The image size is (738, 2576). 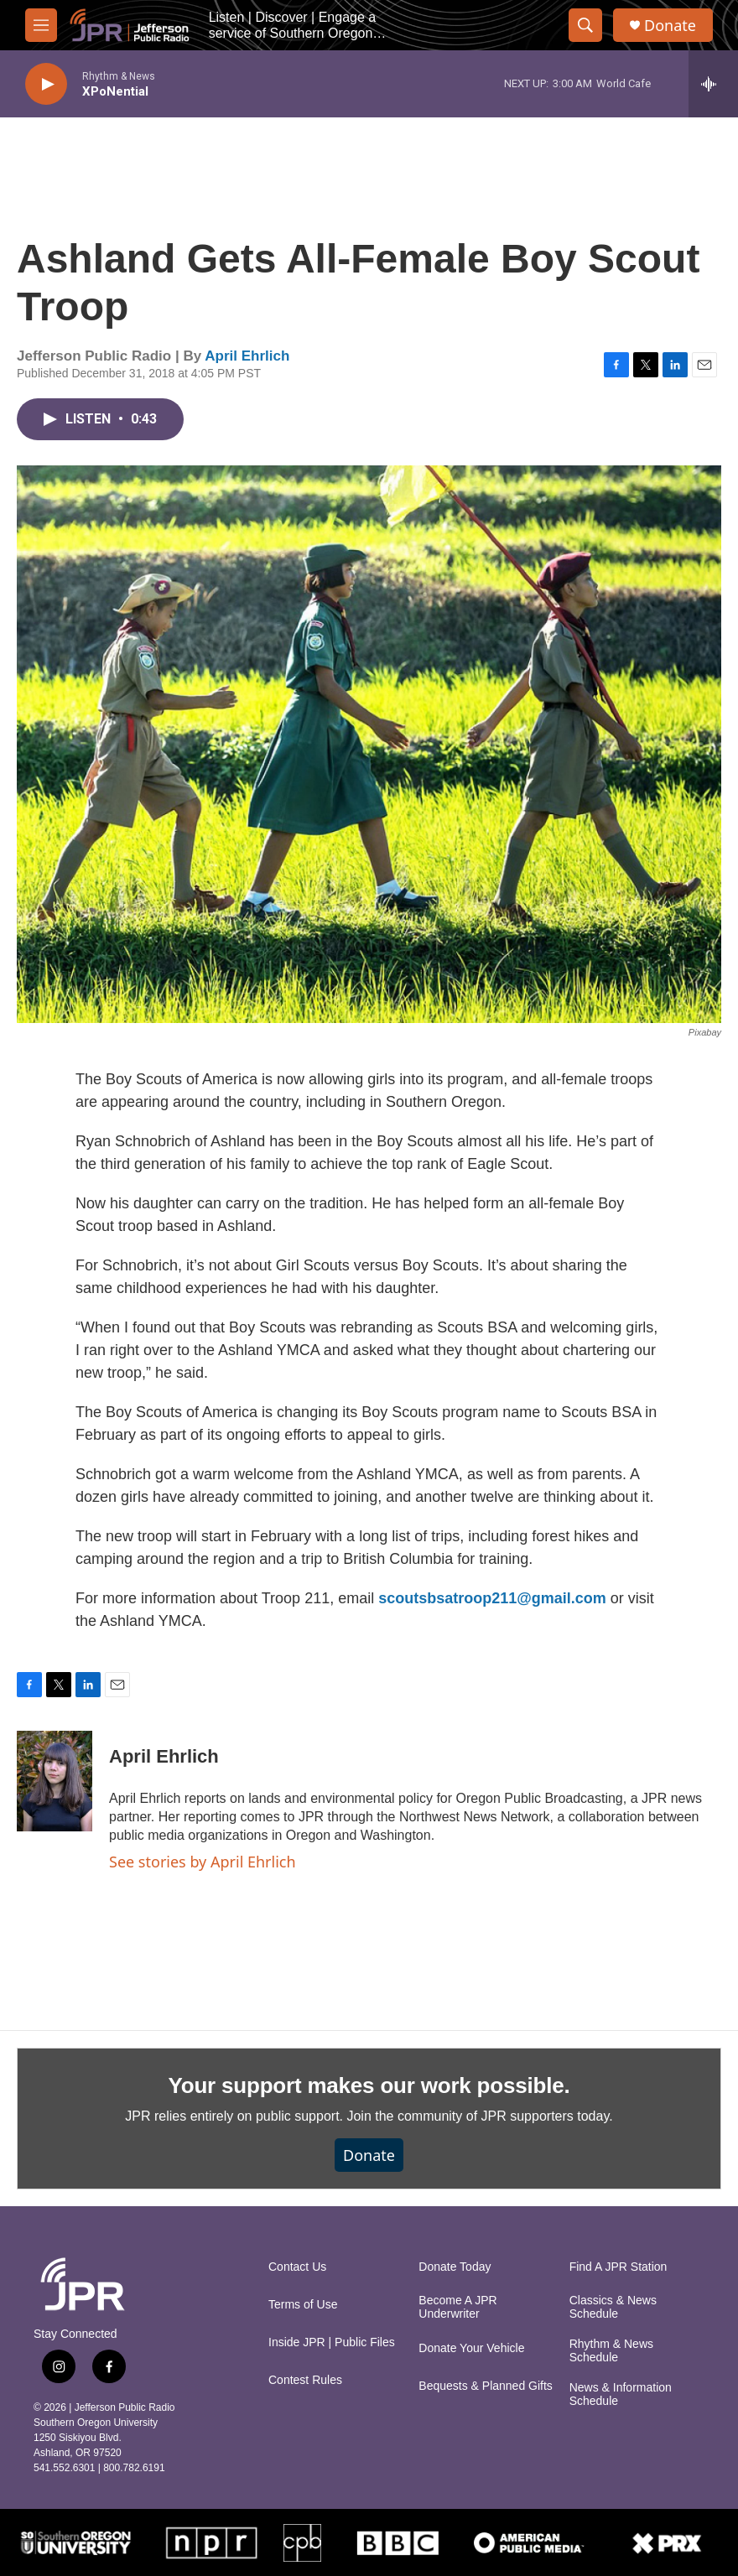 What do you see at coordinates (247, 356) in the screenshot?
I see `April Ehrlich` at bounding box center [247, 356].